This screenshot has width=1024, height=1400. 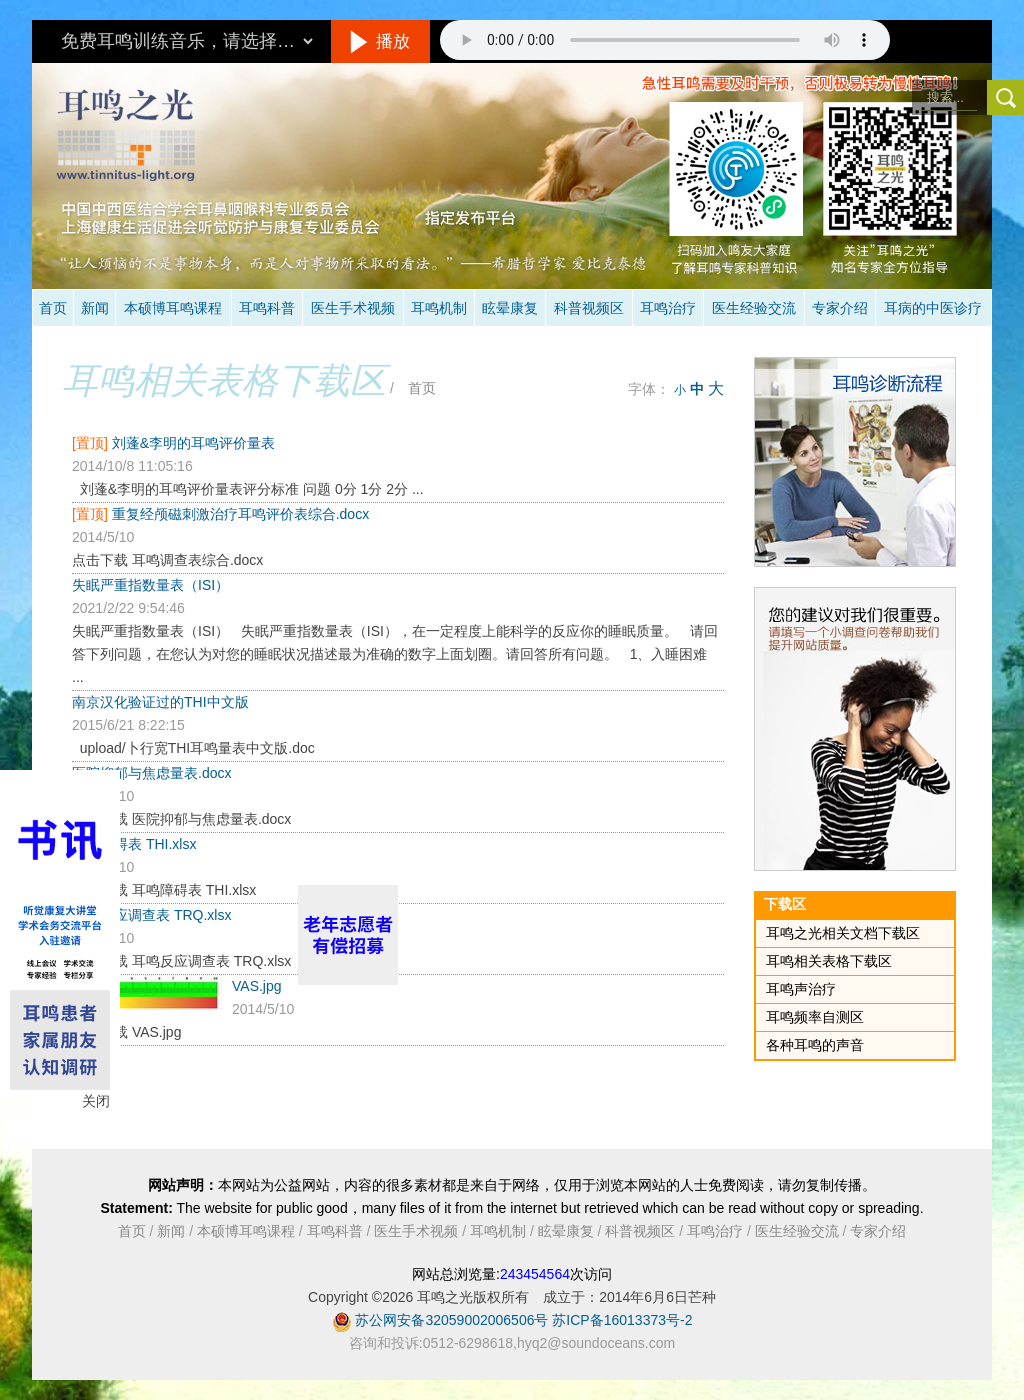 I want to click on 耳鸣声治疗, so click(x=801, y=989).